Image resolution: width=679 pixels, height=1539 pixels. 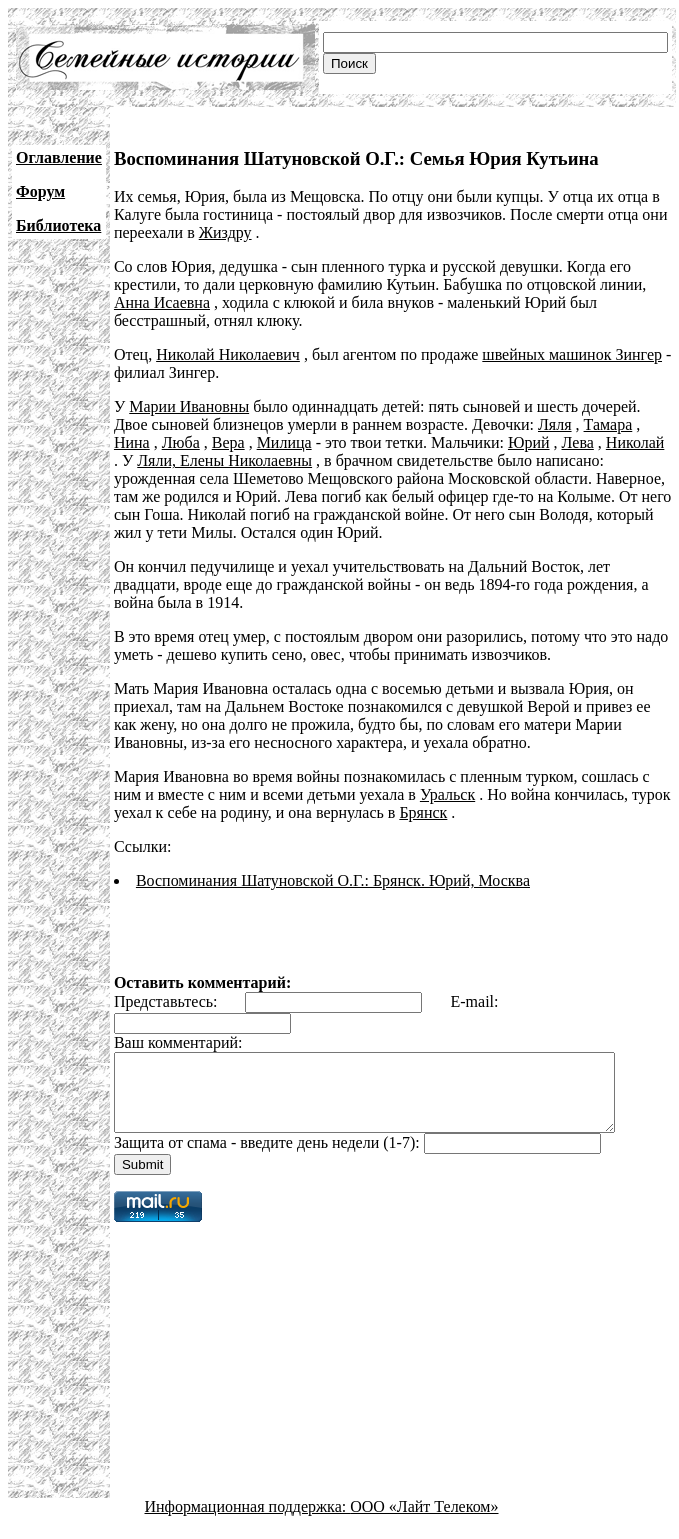 What do you see at coordinates (248, 1521) in the screenshot?
I see `Информационная поддержка:` at bounding box center [248, 1521].